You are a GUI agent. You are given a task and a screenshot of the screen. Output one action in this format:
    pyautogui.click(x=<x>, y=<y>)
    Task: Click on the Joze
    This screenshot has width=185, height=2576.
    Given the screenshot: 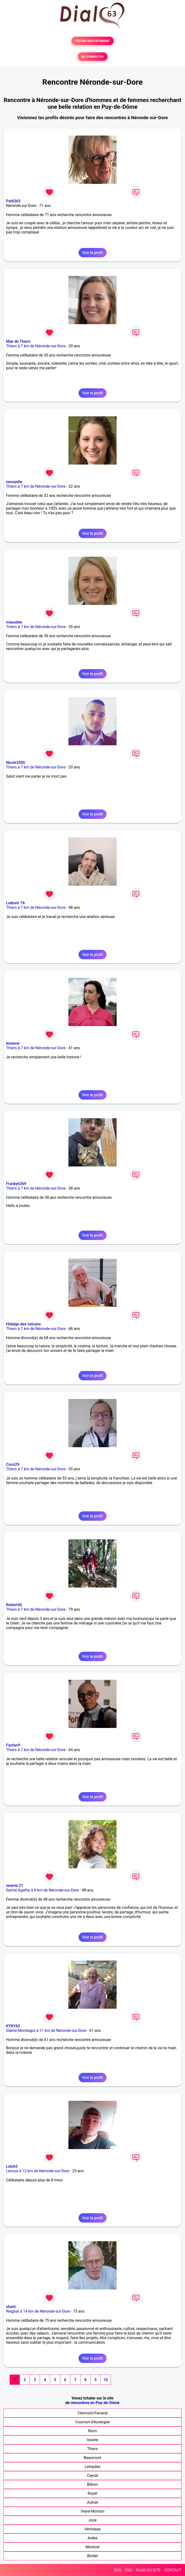 What is the action you would take?
    pyautogui.click(x=92, y=2520)
    